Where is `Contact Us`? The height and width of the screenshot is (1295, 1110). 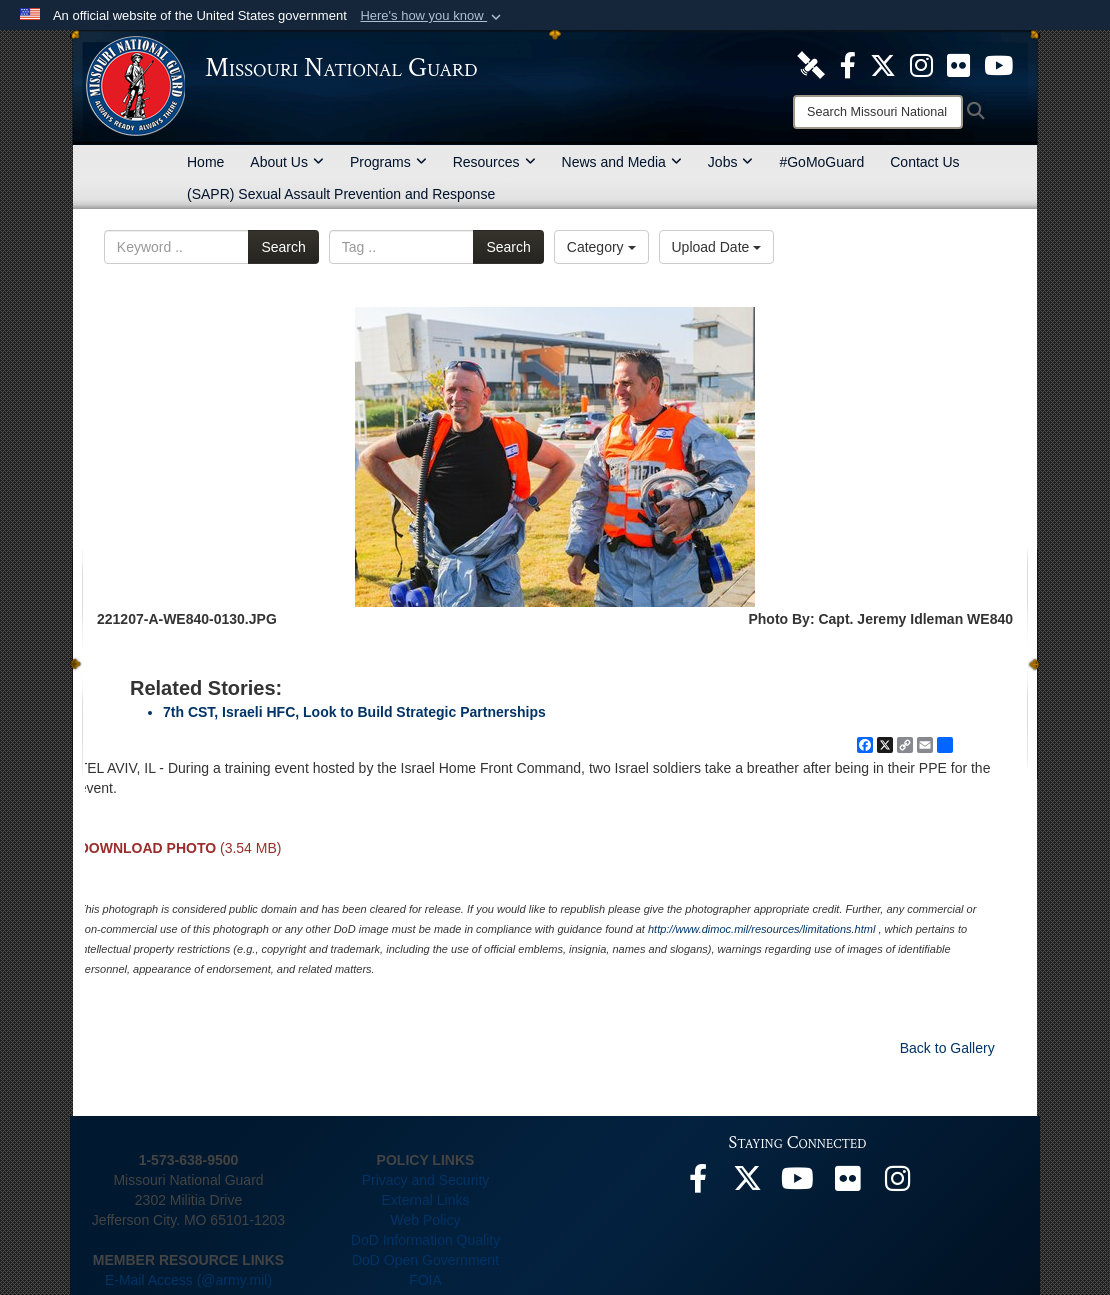
Contact Us is located at coordinates (924, 162).